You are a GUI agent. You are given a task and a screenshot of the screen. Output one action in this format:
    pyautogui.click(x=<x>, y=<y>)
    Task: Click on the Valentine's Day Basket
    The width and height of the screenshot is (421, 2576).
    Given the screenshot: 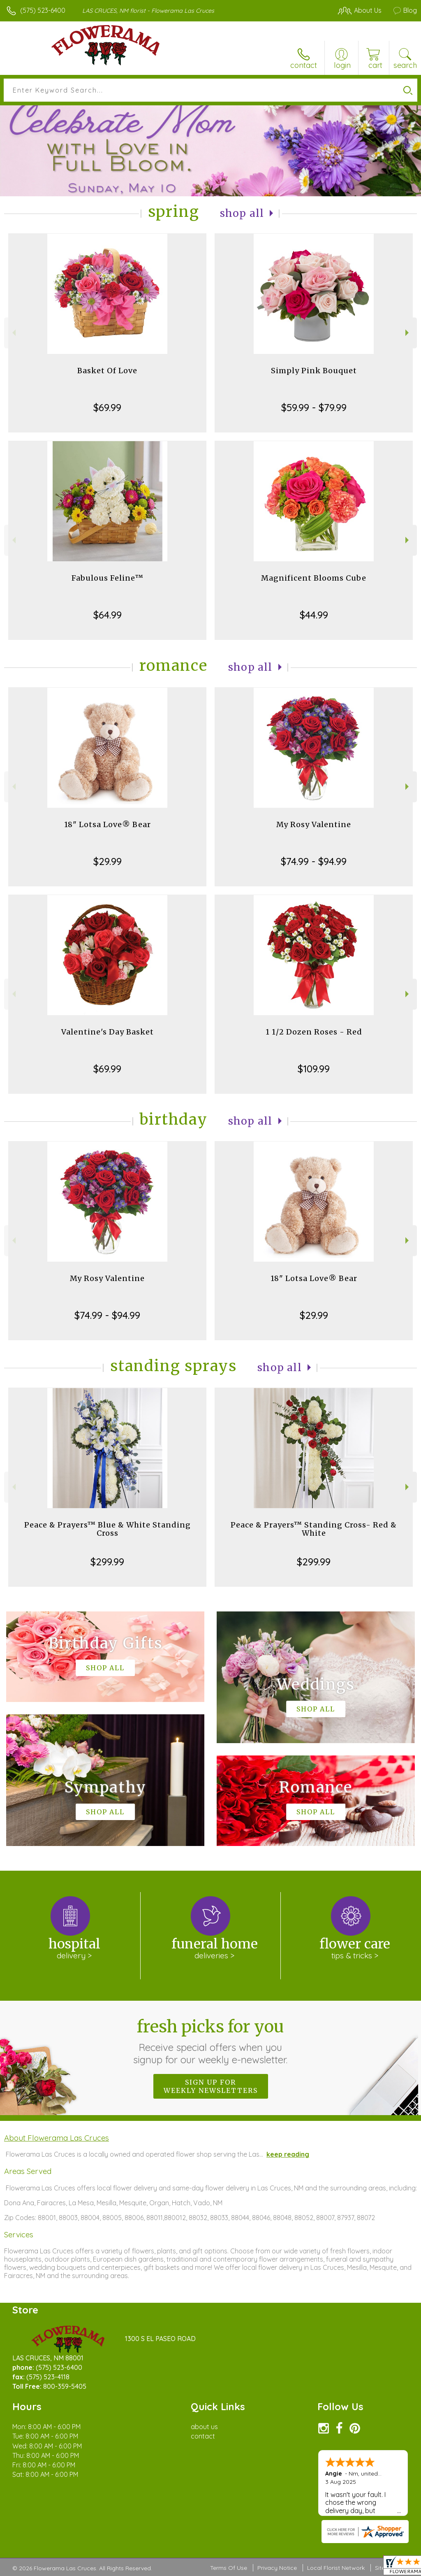 What is the action you would take?
    pyautogui.click(x=107, y=1032)
    